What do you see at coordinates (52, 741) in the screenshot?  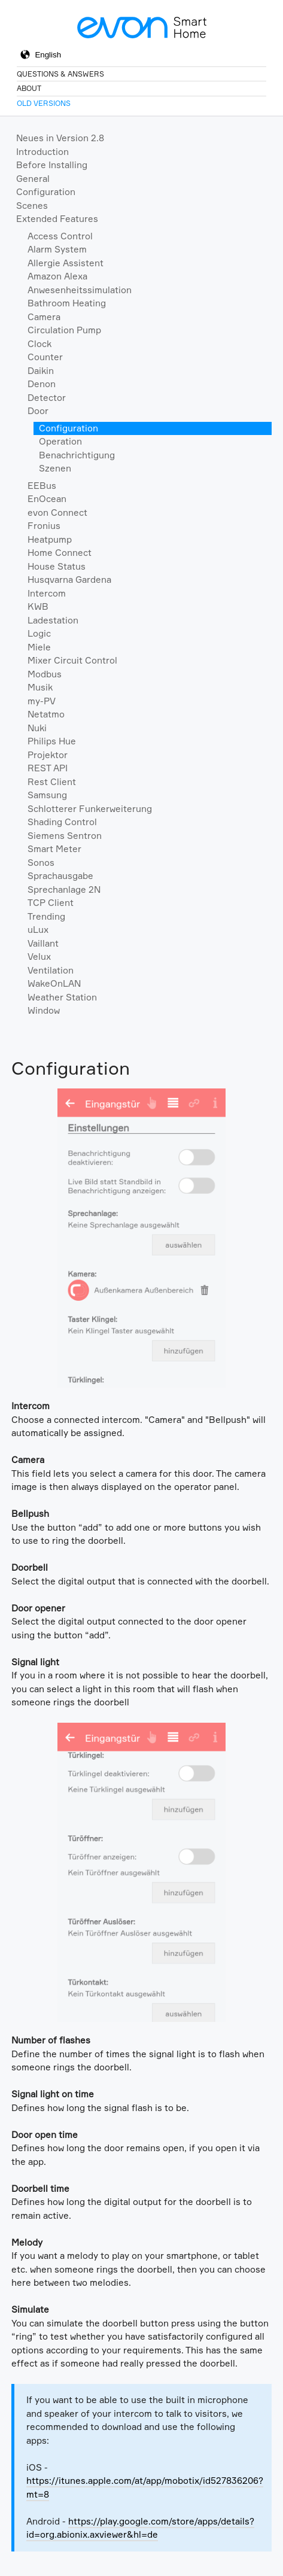 I see `Philips Hue` at bounding box center [52, 741].